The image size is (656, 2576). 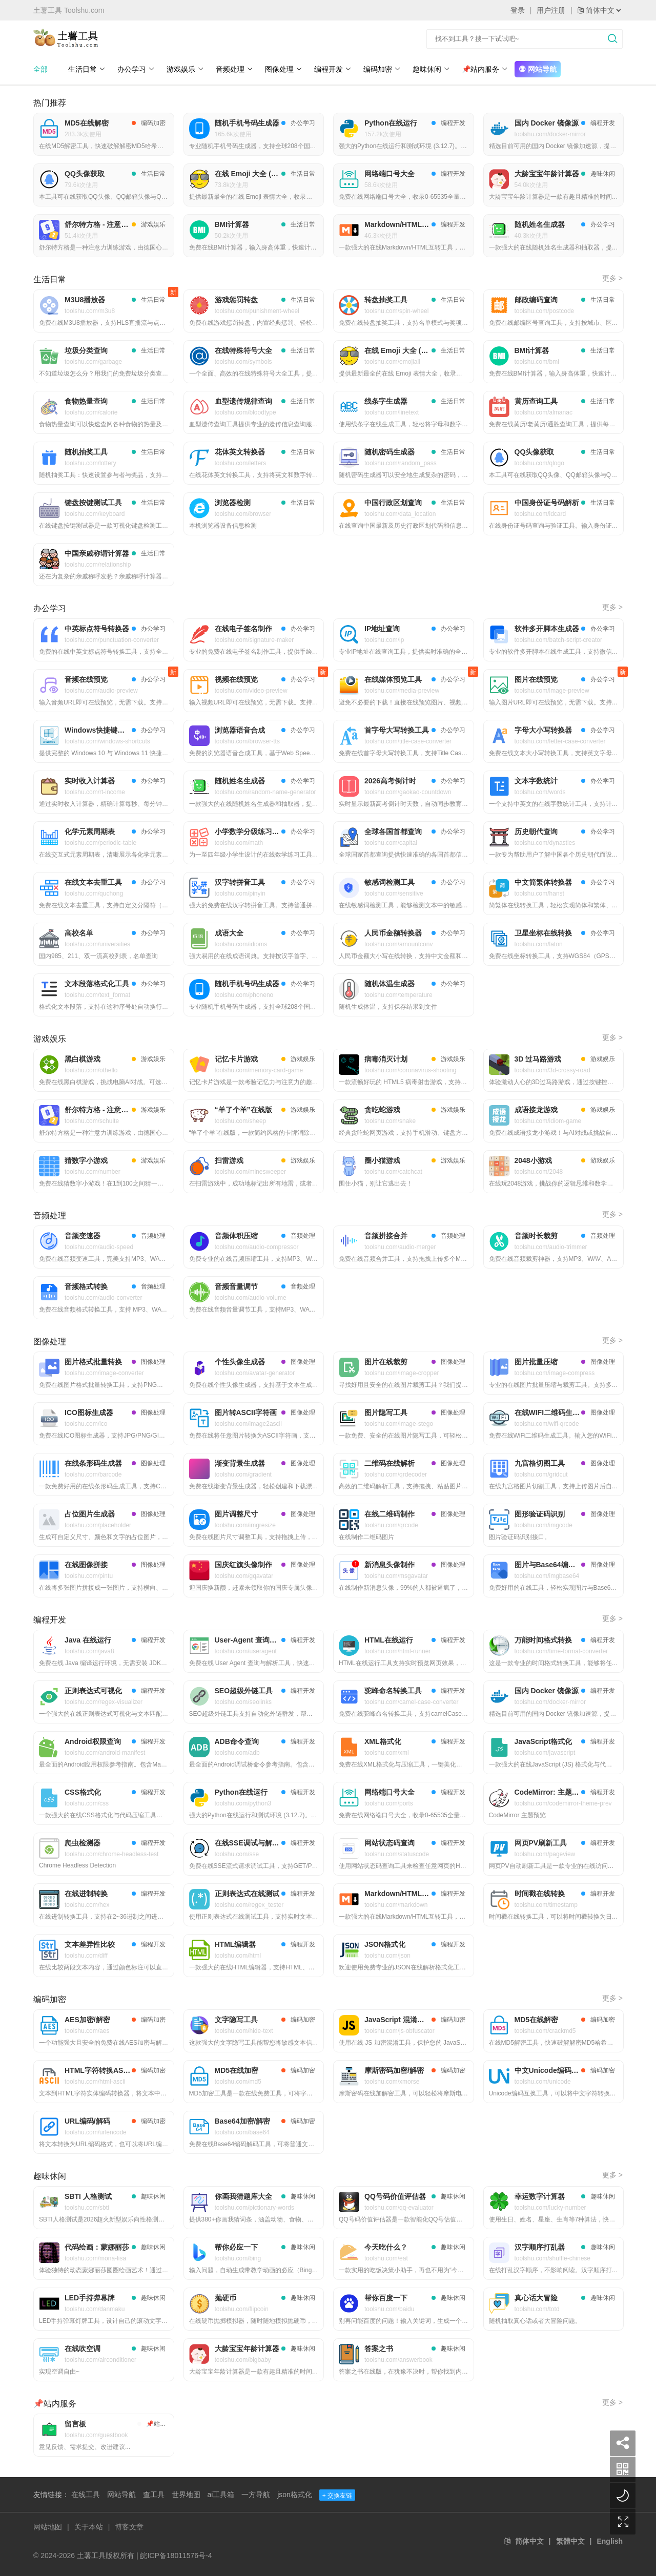 What do you see at coordinates (88, 2527) in the screenshot?
I see `关于本站` at bounding box center [88, 2527].